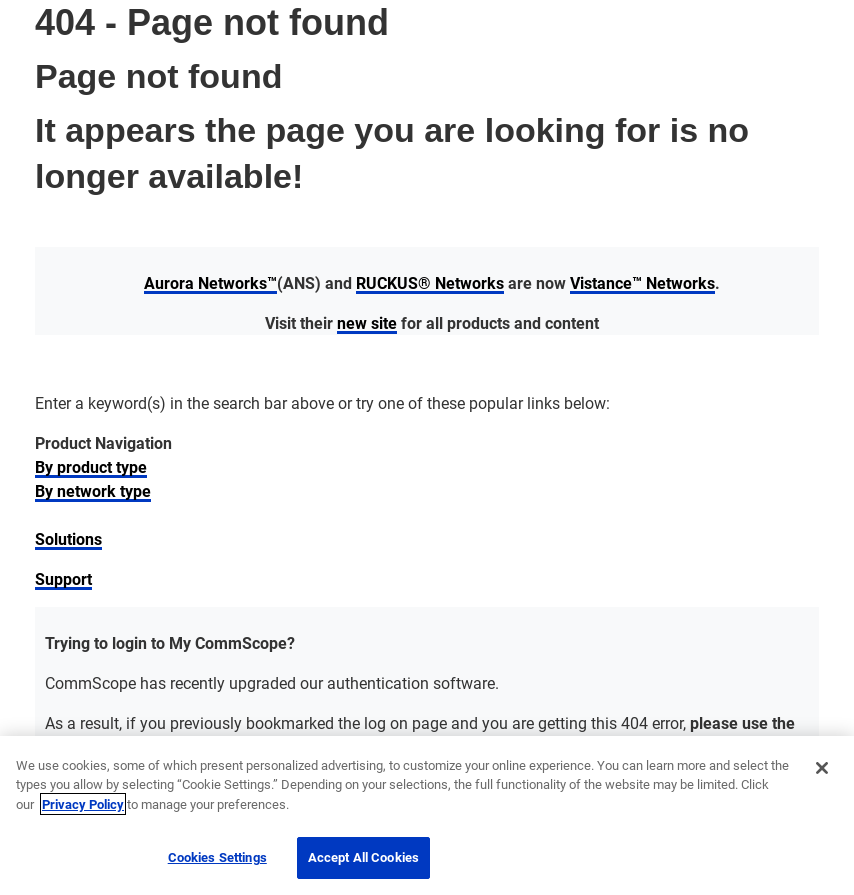 Image resolution: width=854 pixels, height=895 pixels. What do you see at coordinates (83, 804) in the screenshot?
I see `Privacy Policy` at bounding box center [83, 804].